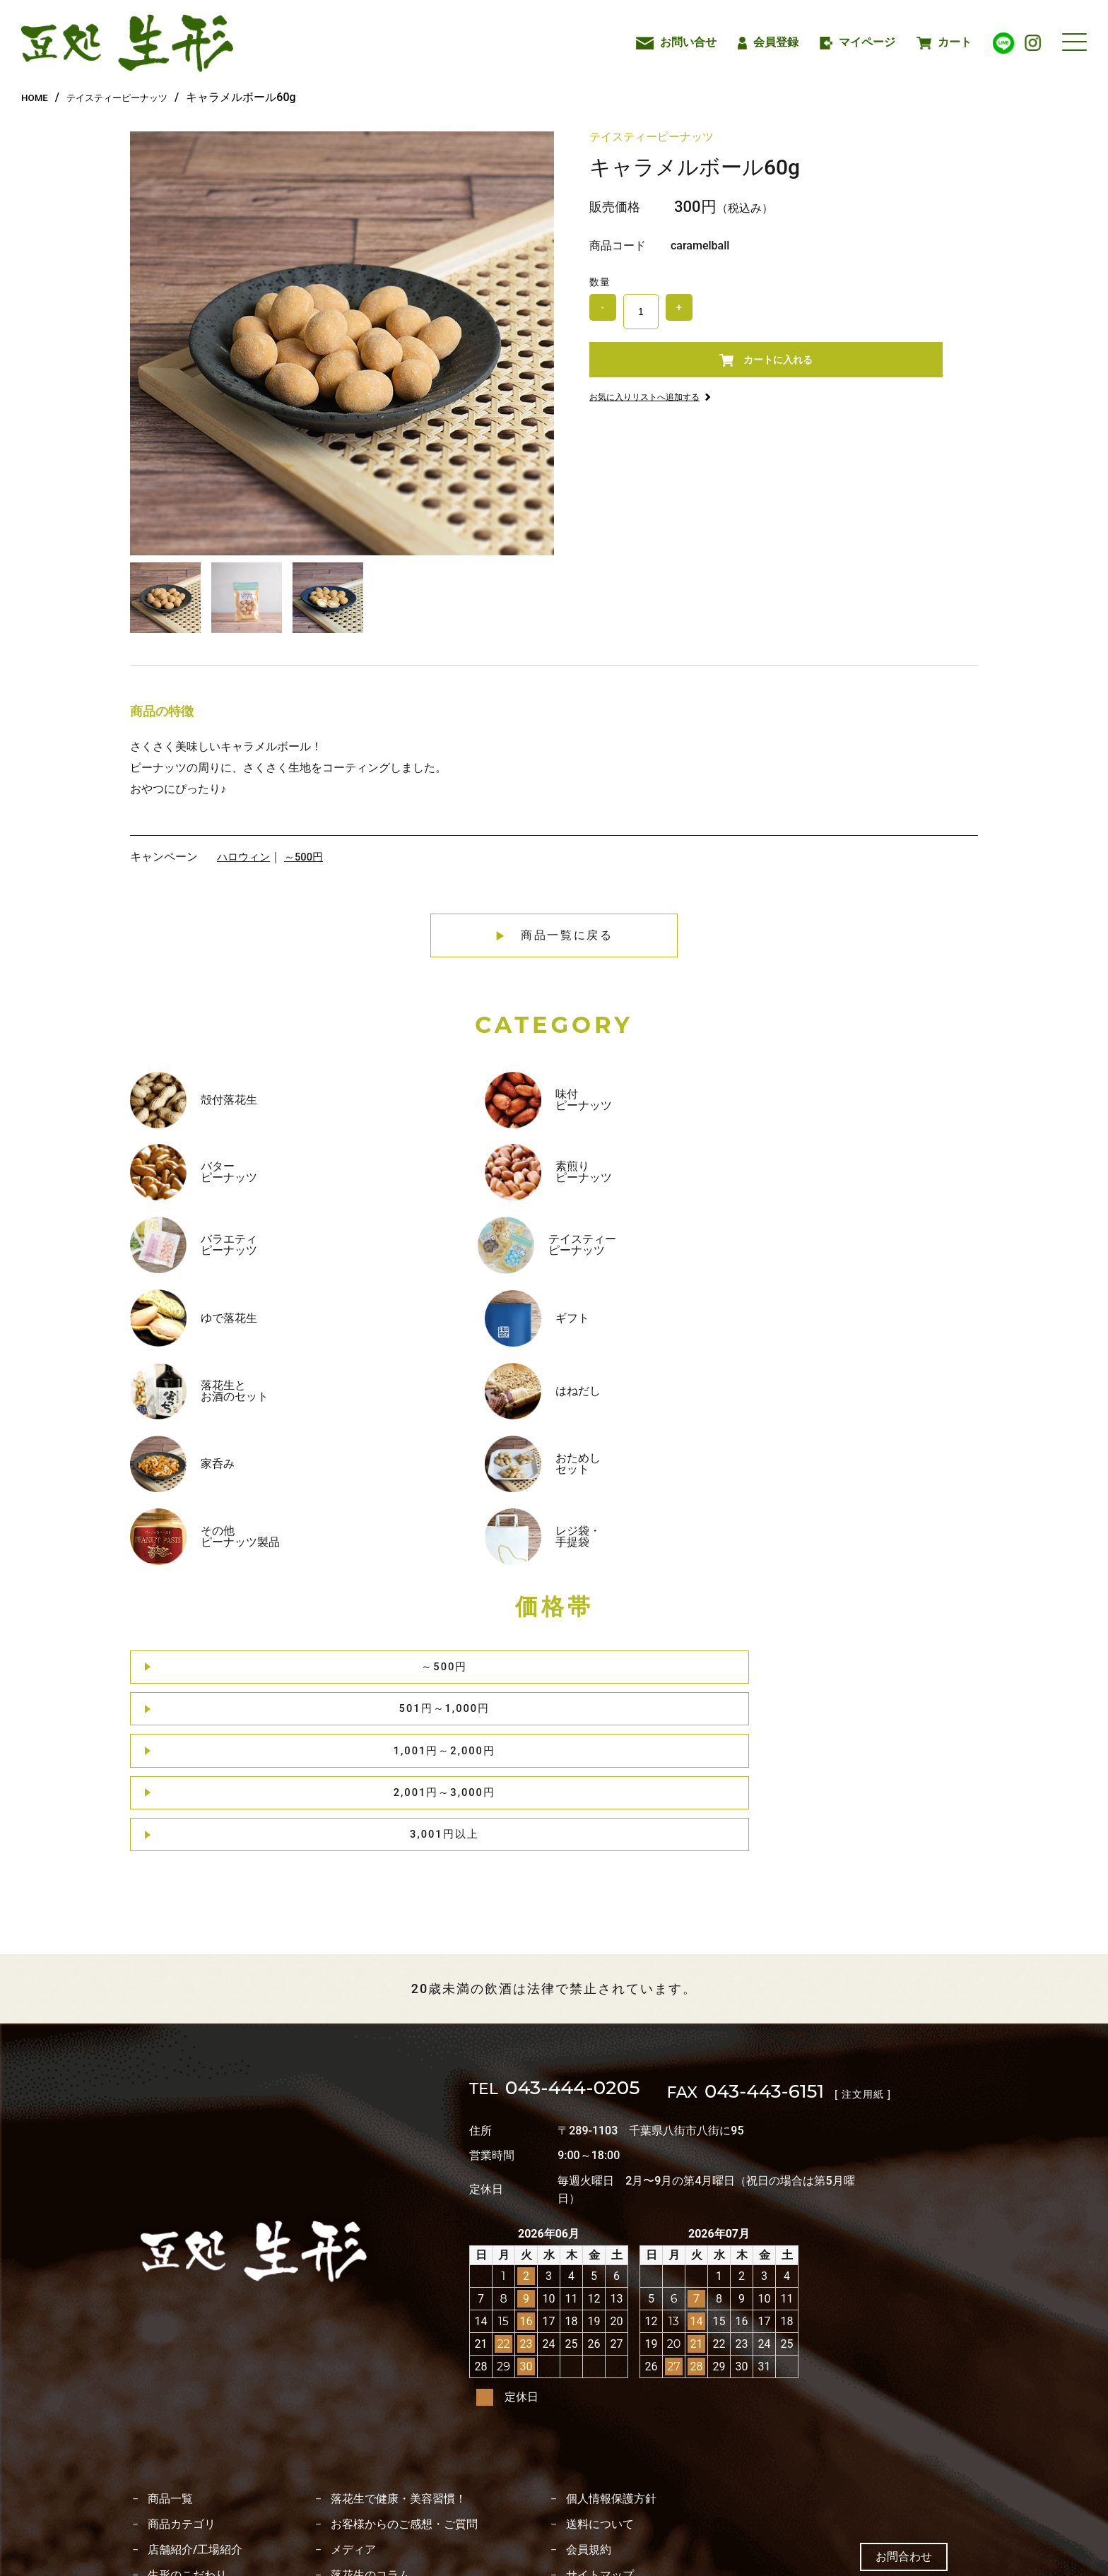 This screenshot has height=2576, width=1108. I want to click on HOME, so click(37, 97).